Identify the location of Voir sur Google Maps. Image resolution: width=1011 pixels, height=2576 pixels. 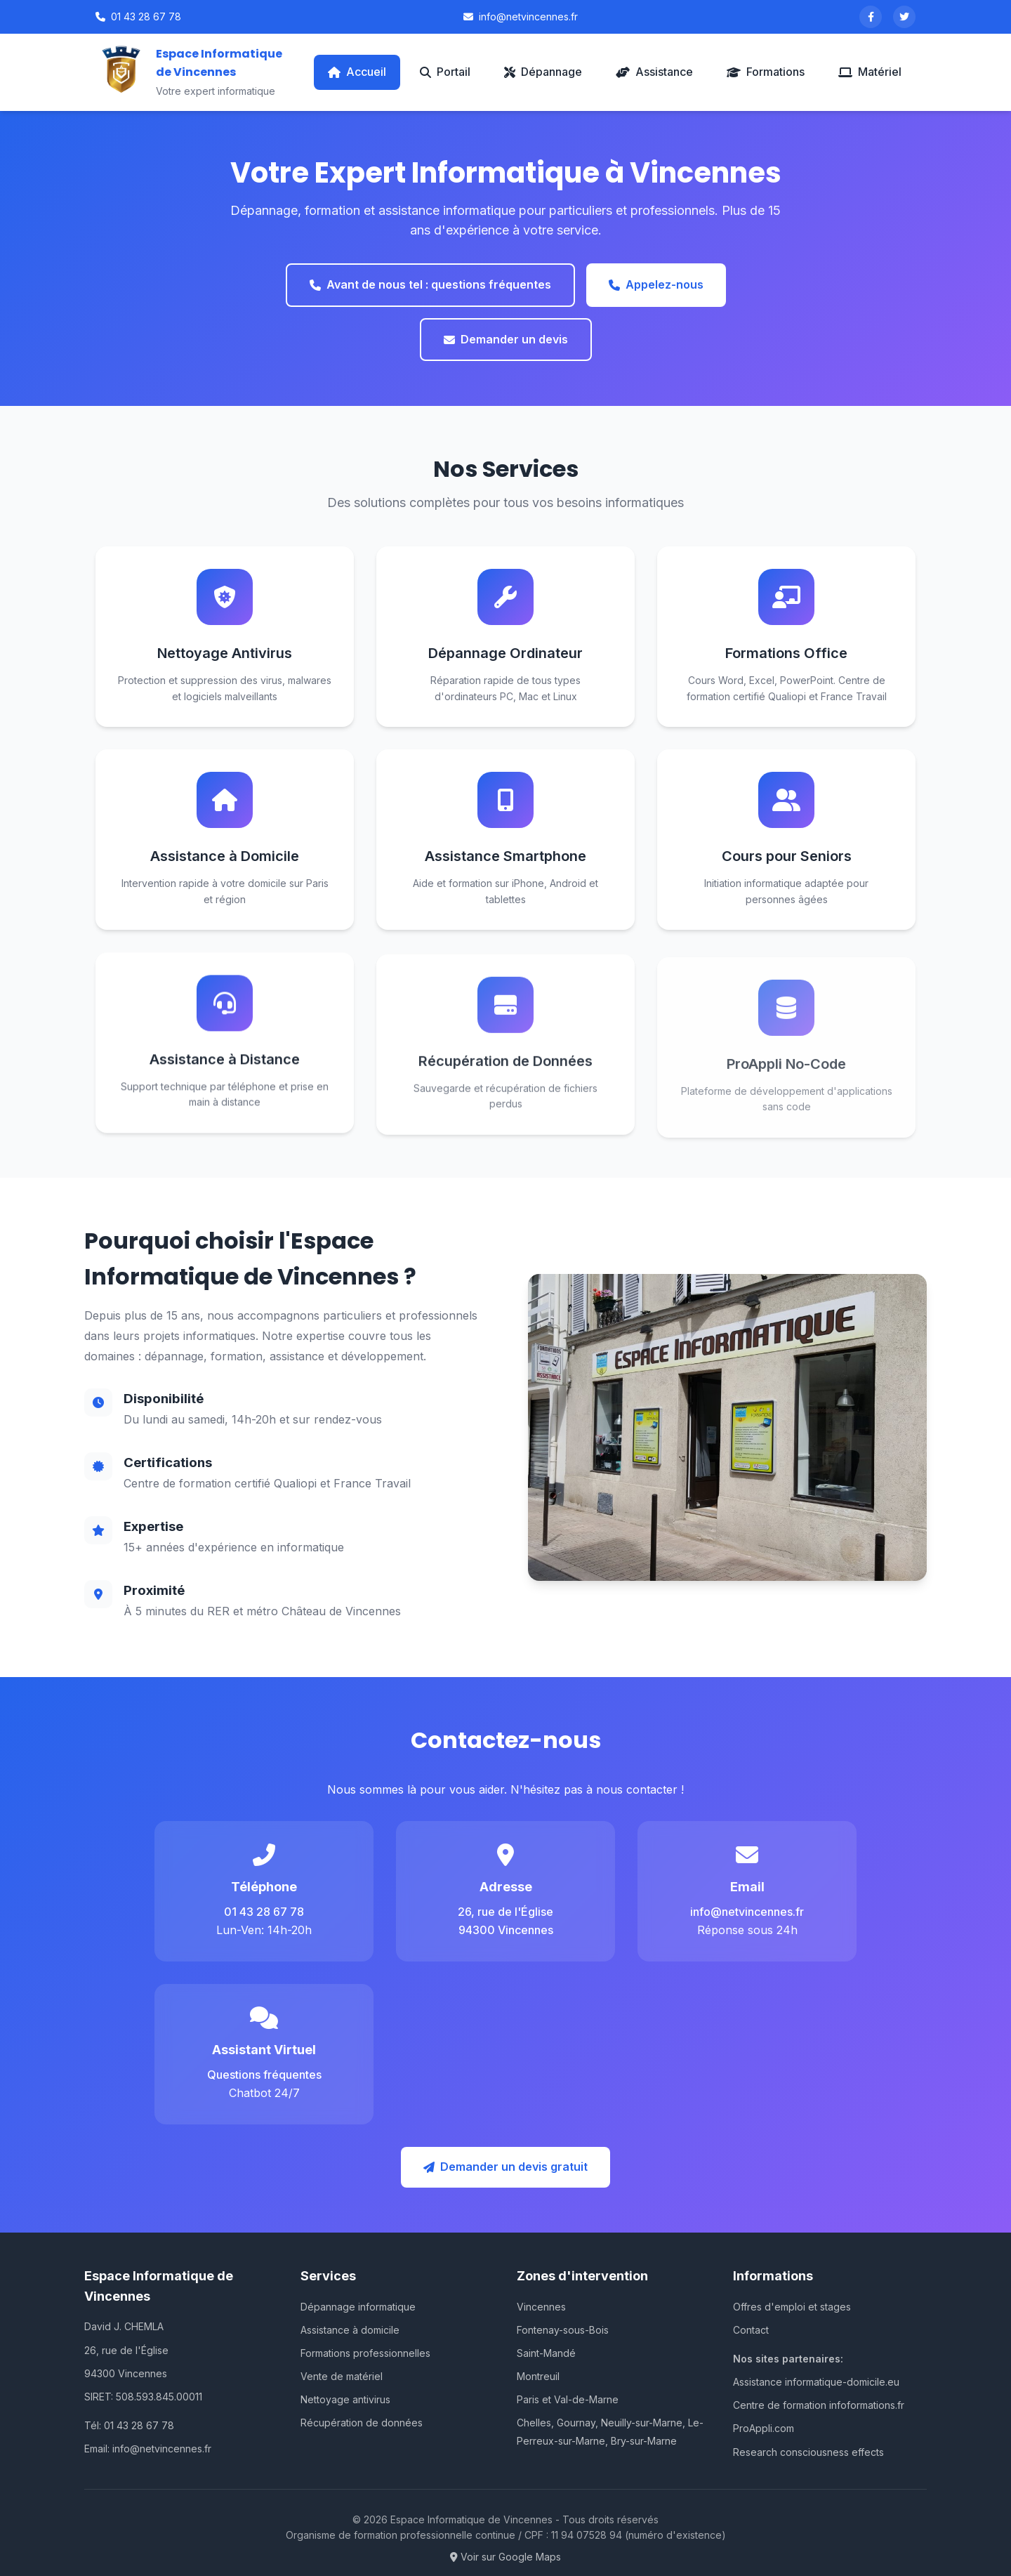
(505, 2557).